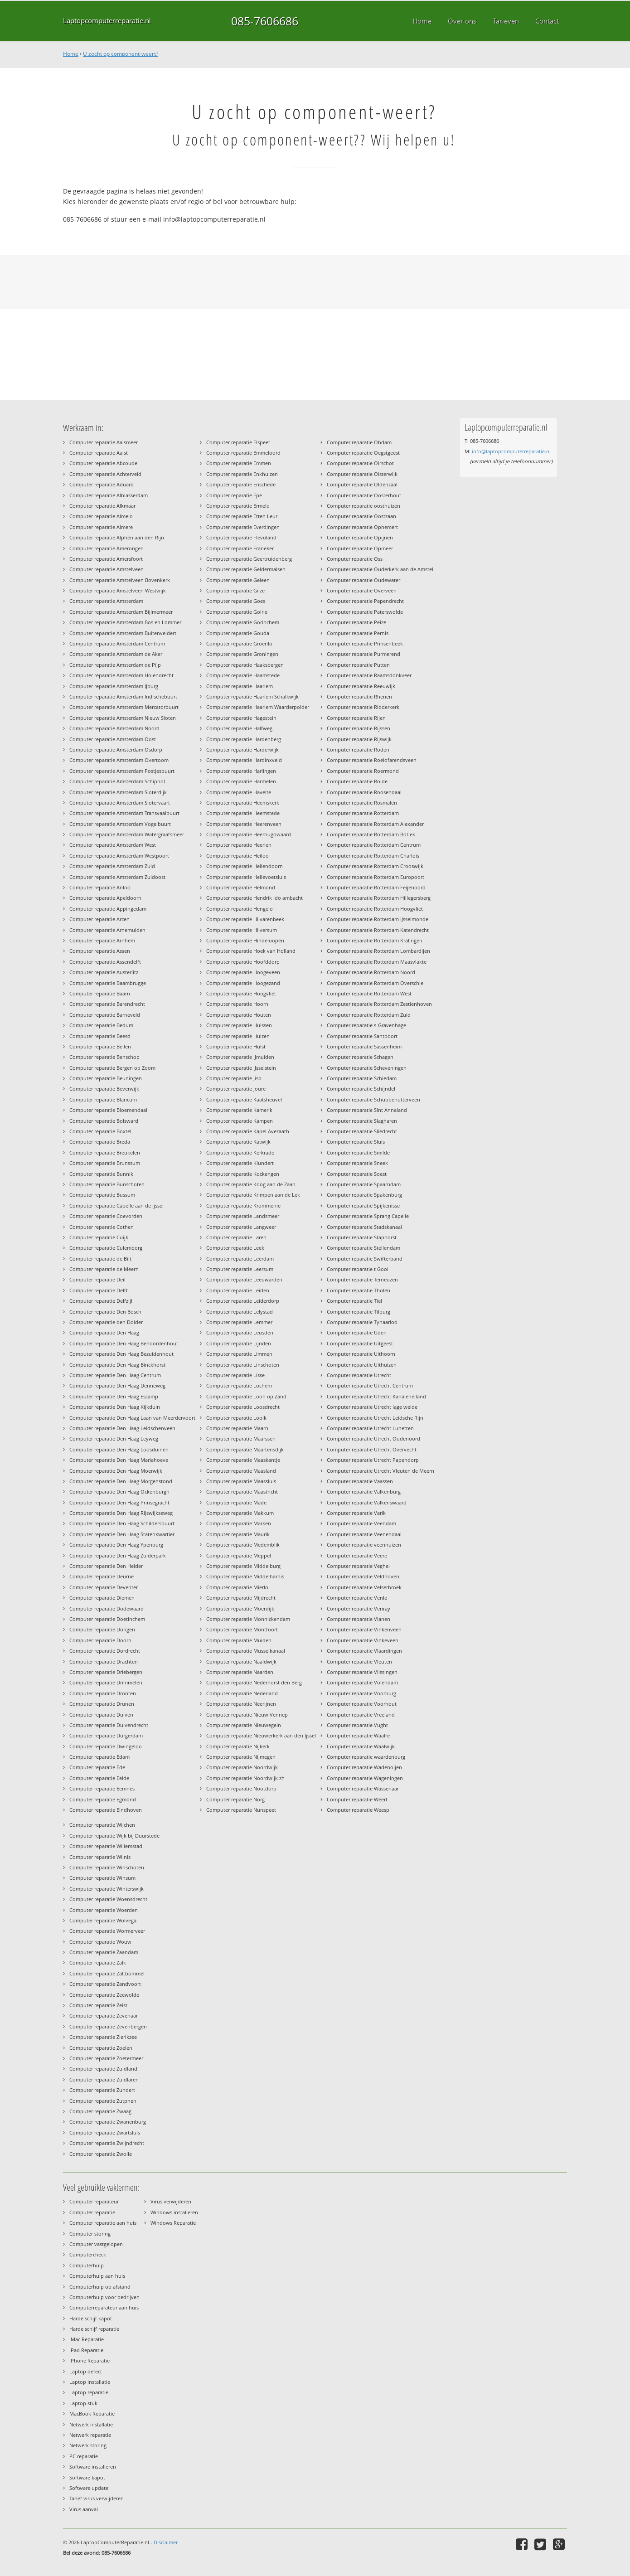 This screenshot has width=630, height=2576. I want to click on Computer reparatie Nijkerk, so click(238, 1746).